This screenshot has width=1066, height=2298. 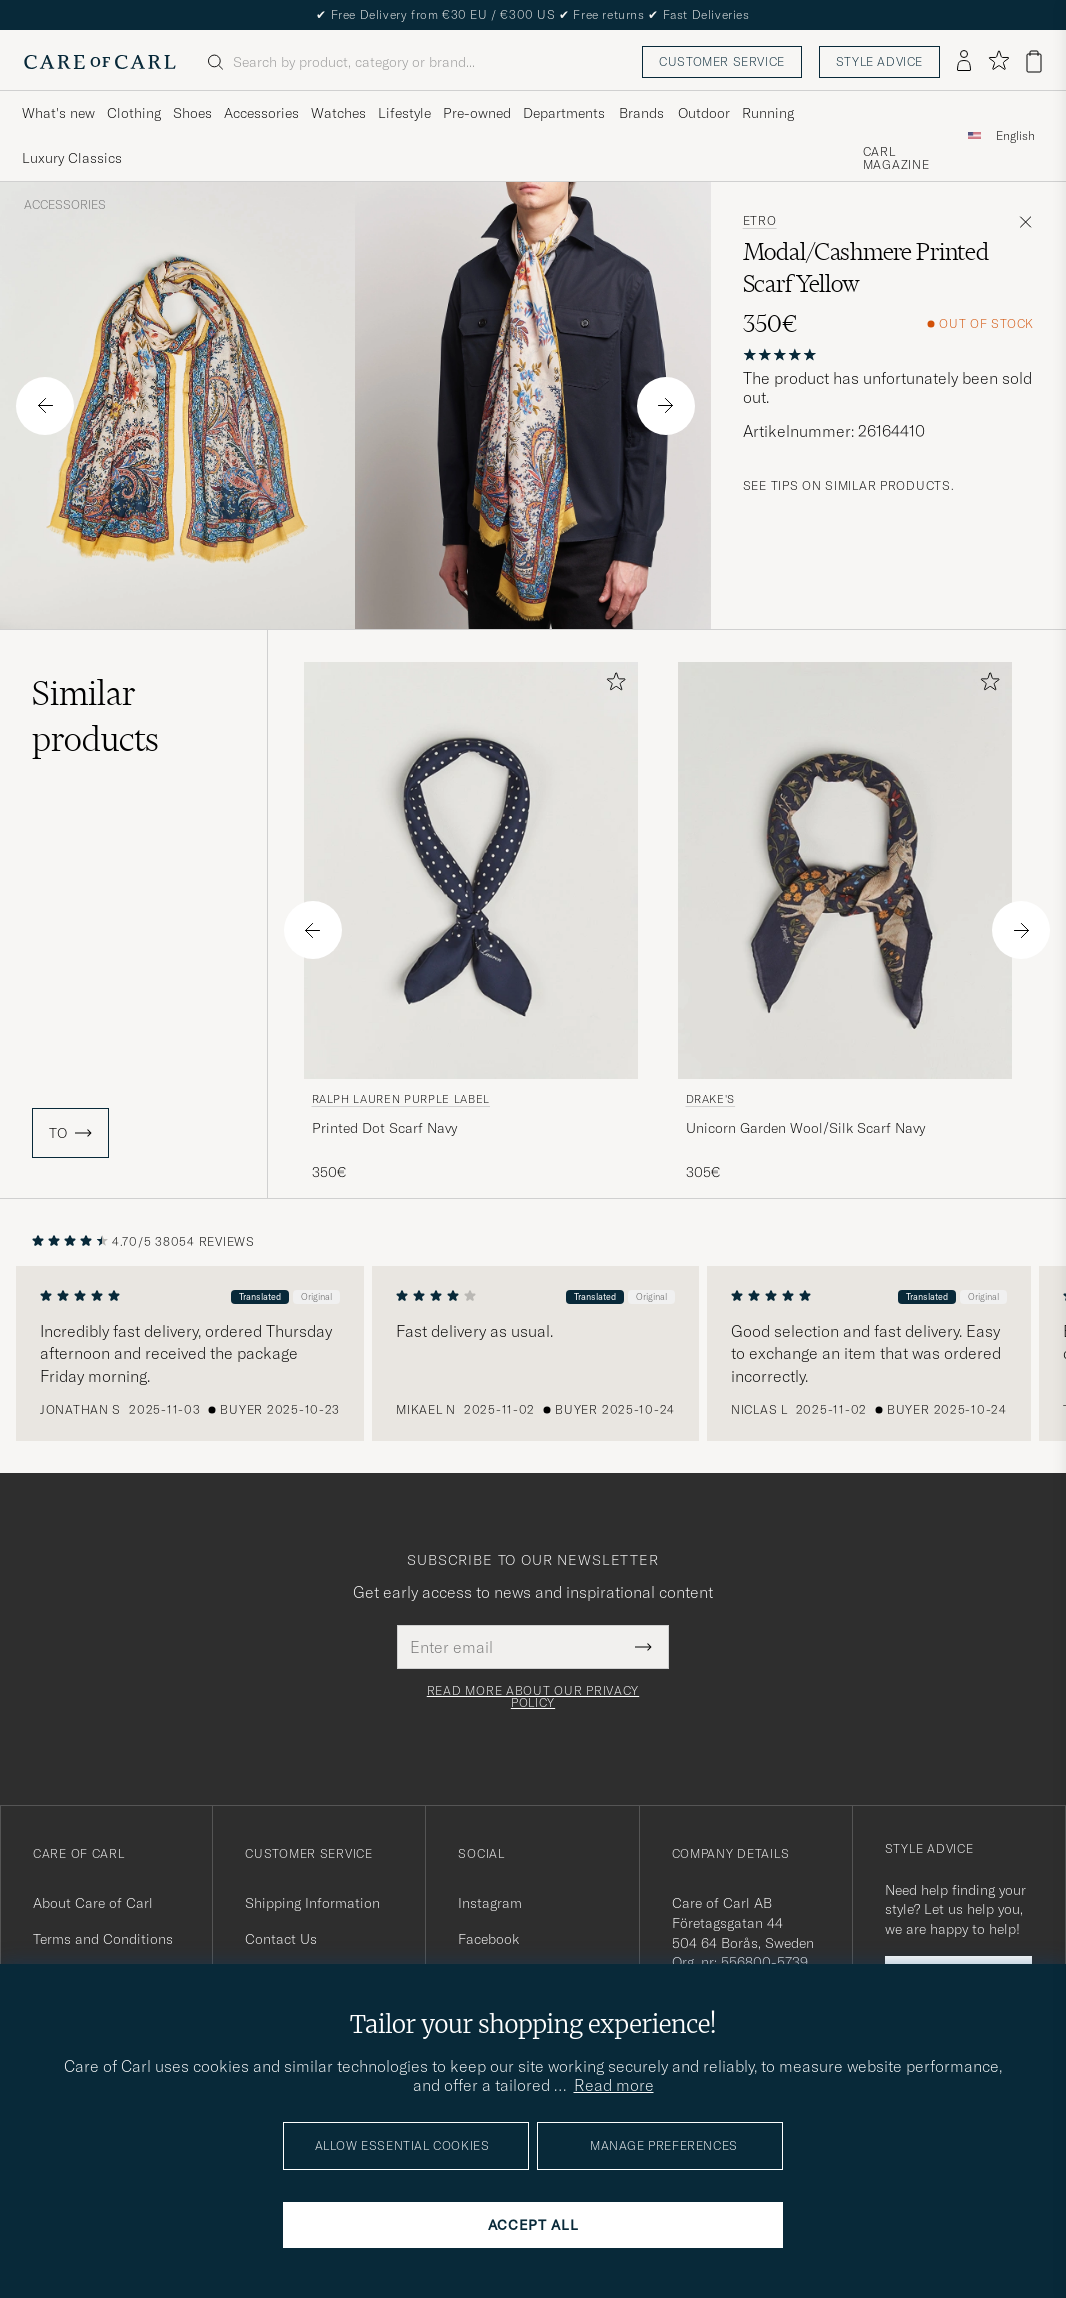 I want to click on Clothing [Visa undermeny för Clothing], so click(x=134, y=113).